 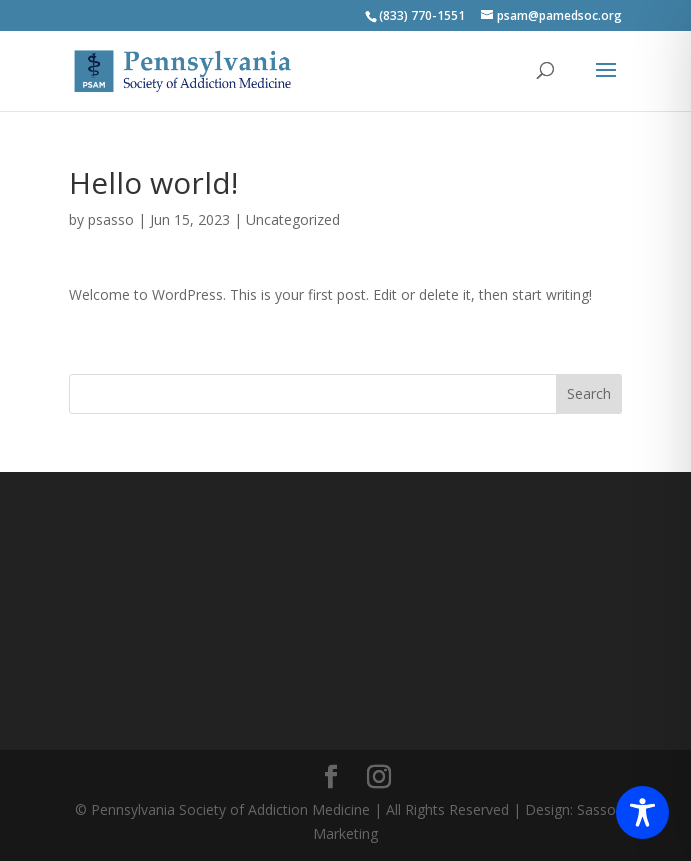 What do you see at coordinates (293, 219) in the screenshot?
I see `Uncategorized` at bounding box center [293, 219].